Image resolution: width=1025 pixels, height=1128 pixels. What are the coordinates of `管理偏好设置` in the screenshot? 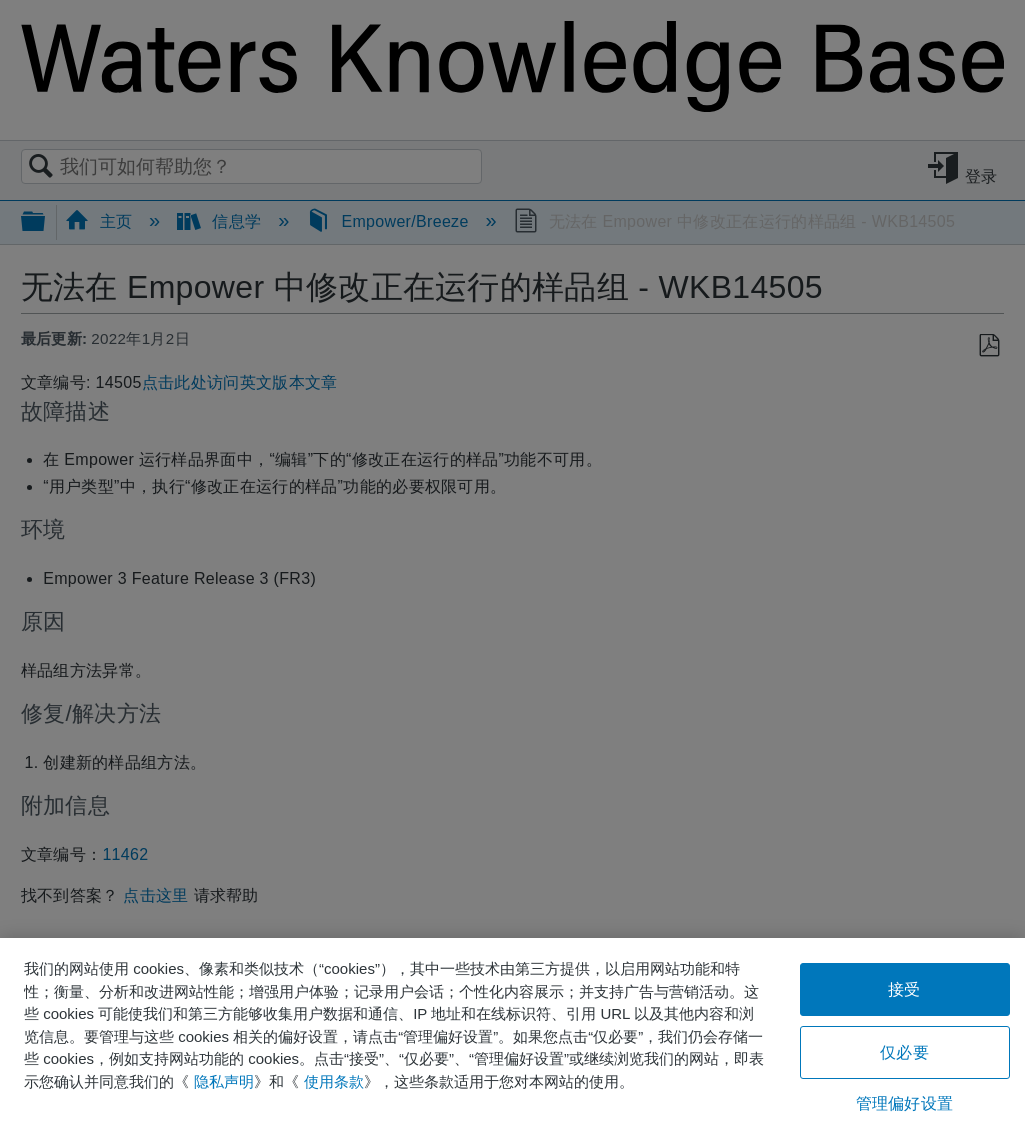 It's located at (904, 1103).